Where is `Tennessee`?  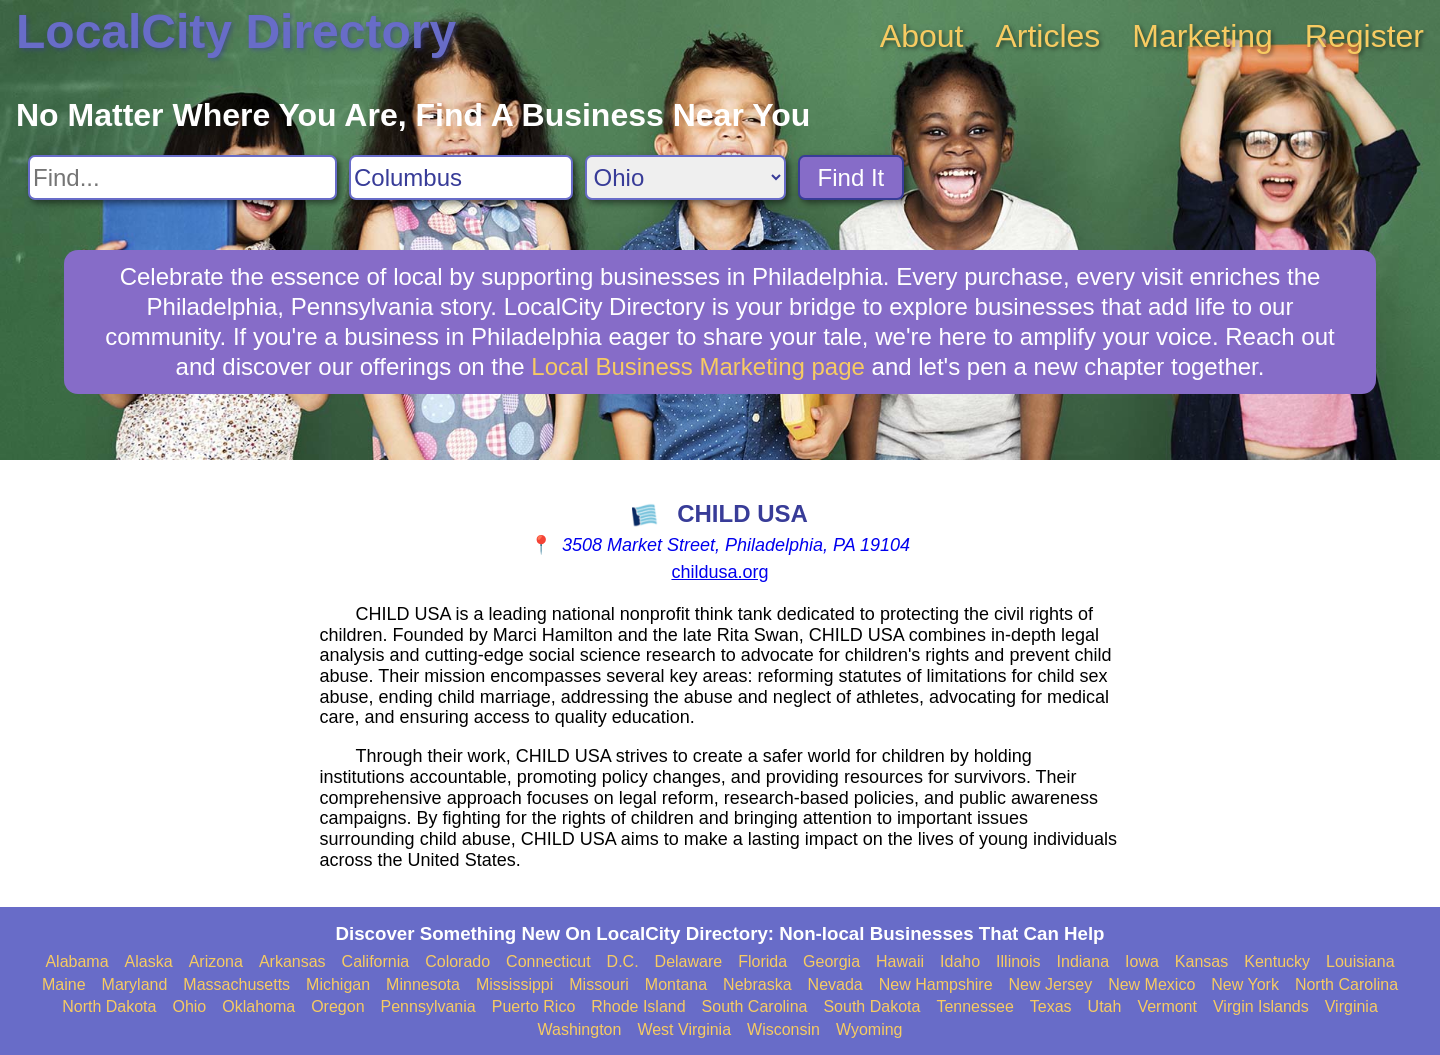 Tennessee is located at coordinates (974, 1006).